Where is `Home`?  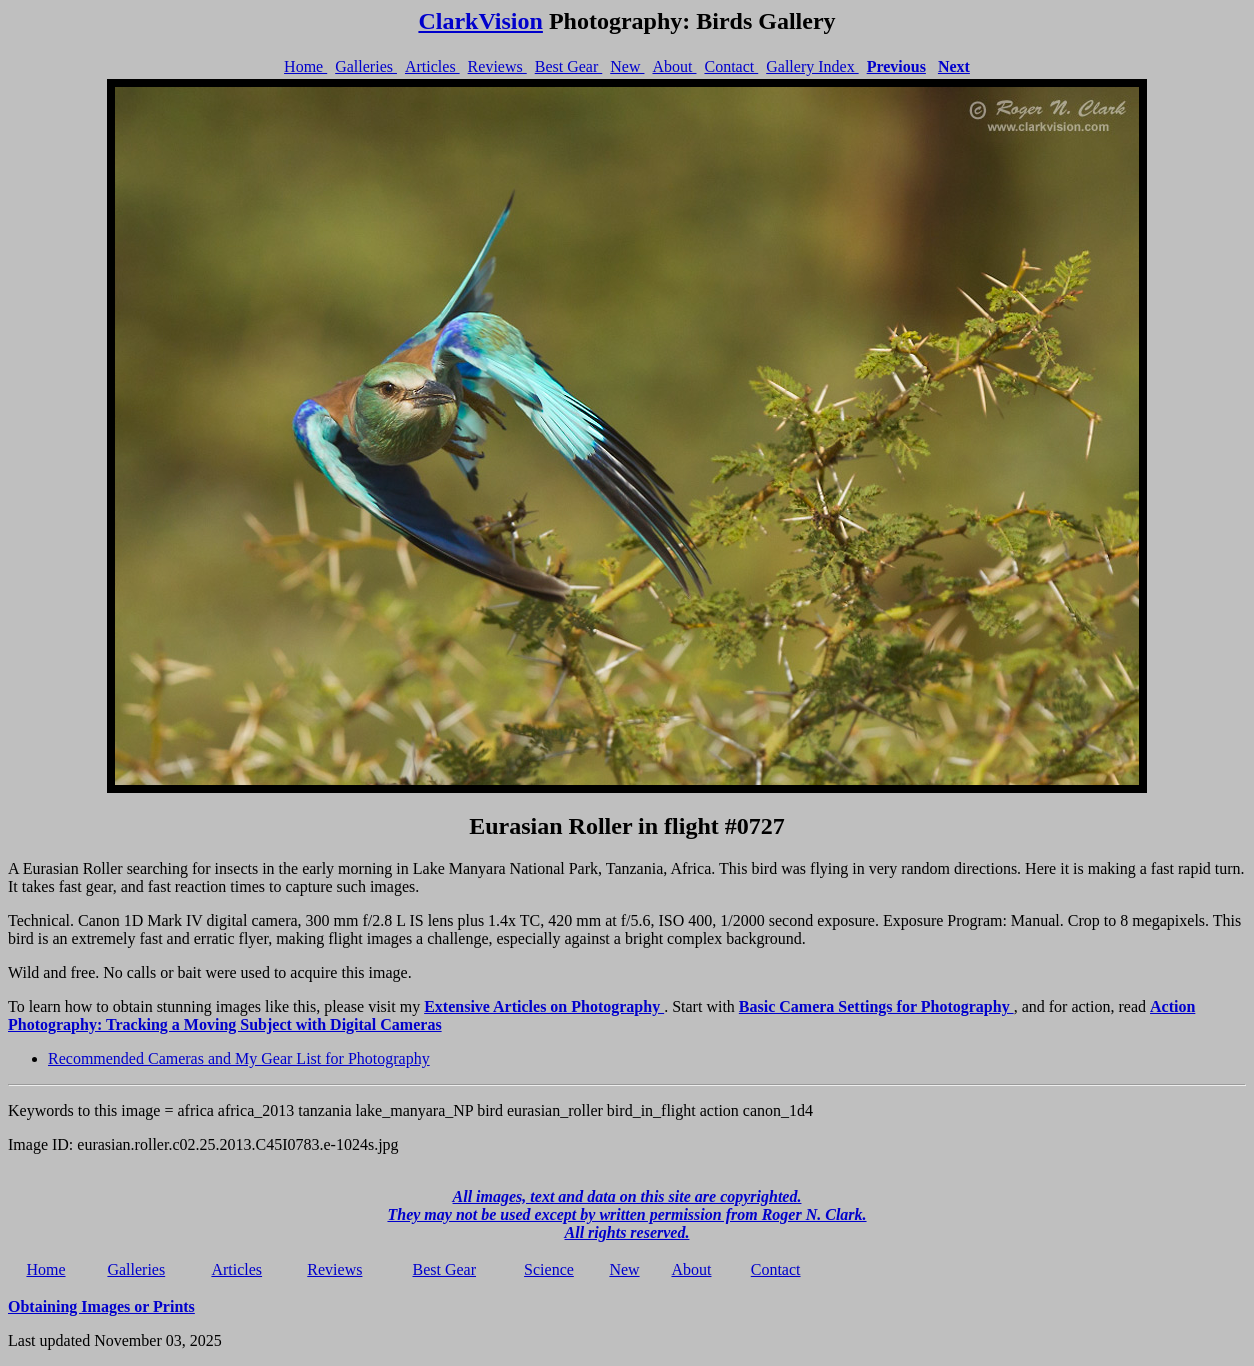 Home is located at coordinates (305, 66).